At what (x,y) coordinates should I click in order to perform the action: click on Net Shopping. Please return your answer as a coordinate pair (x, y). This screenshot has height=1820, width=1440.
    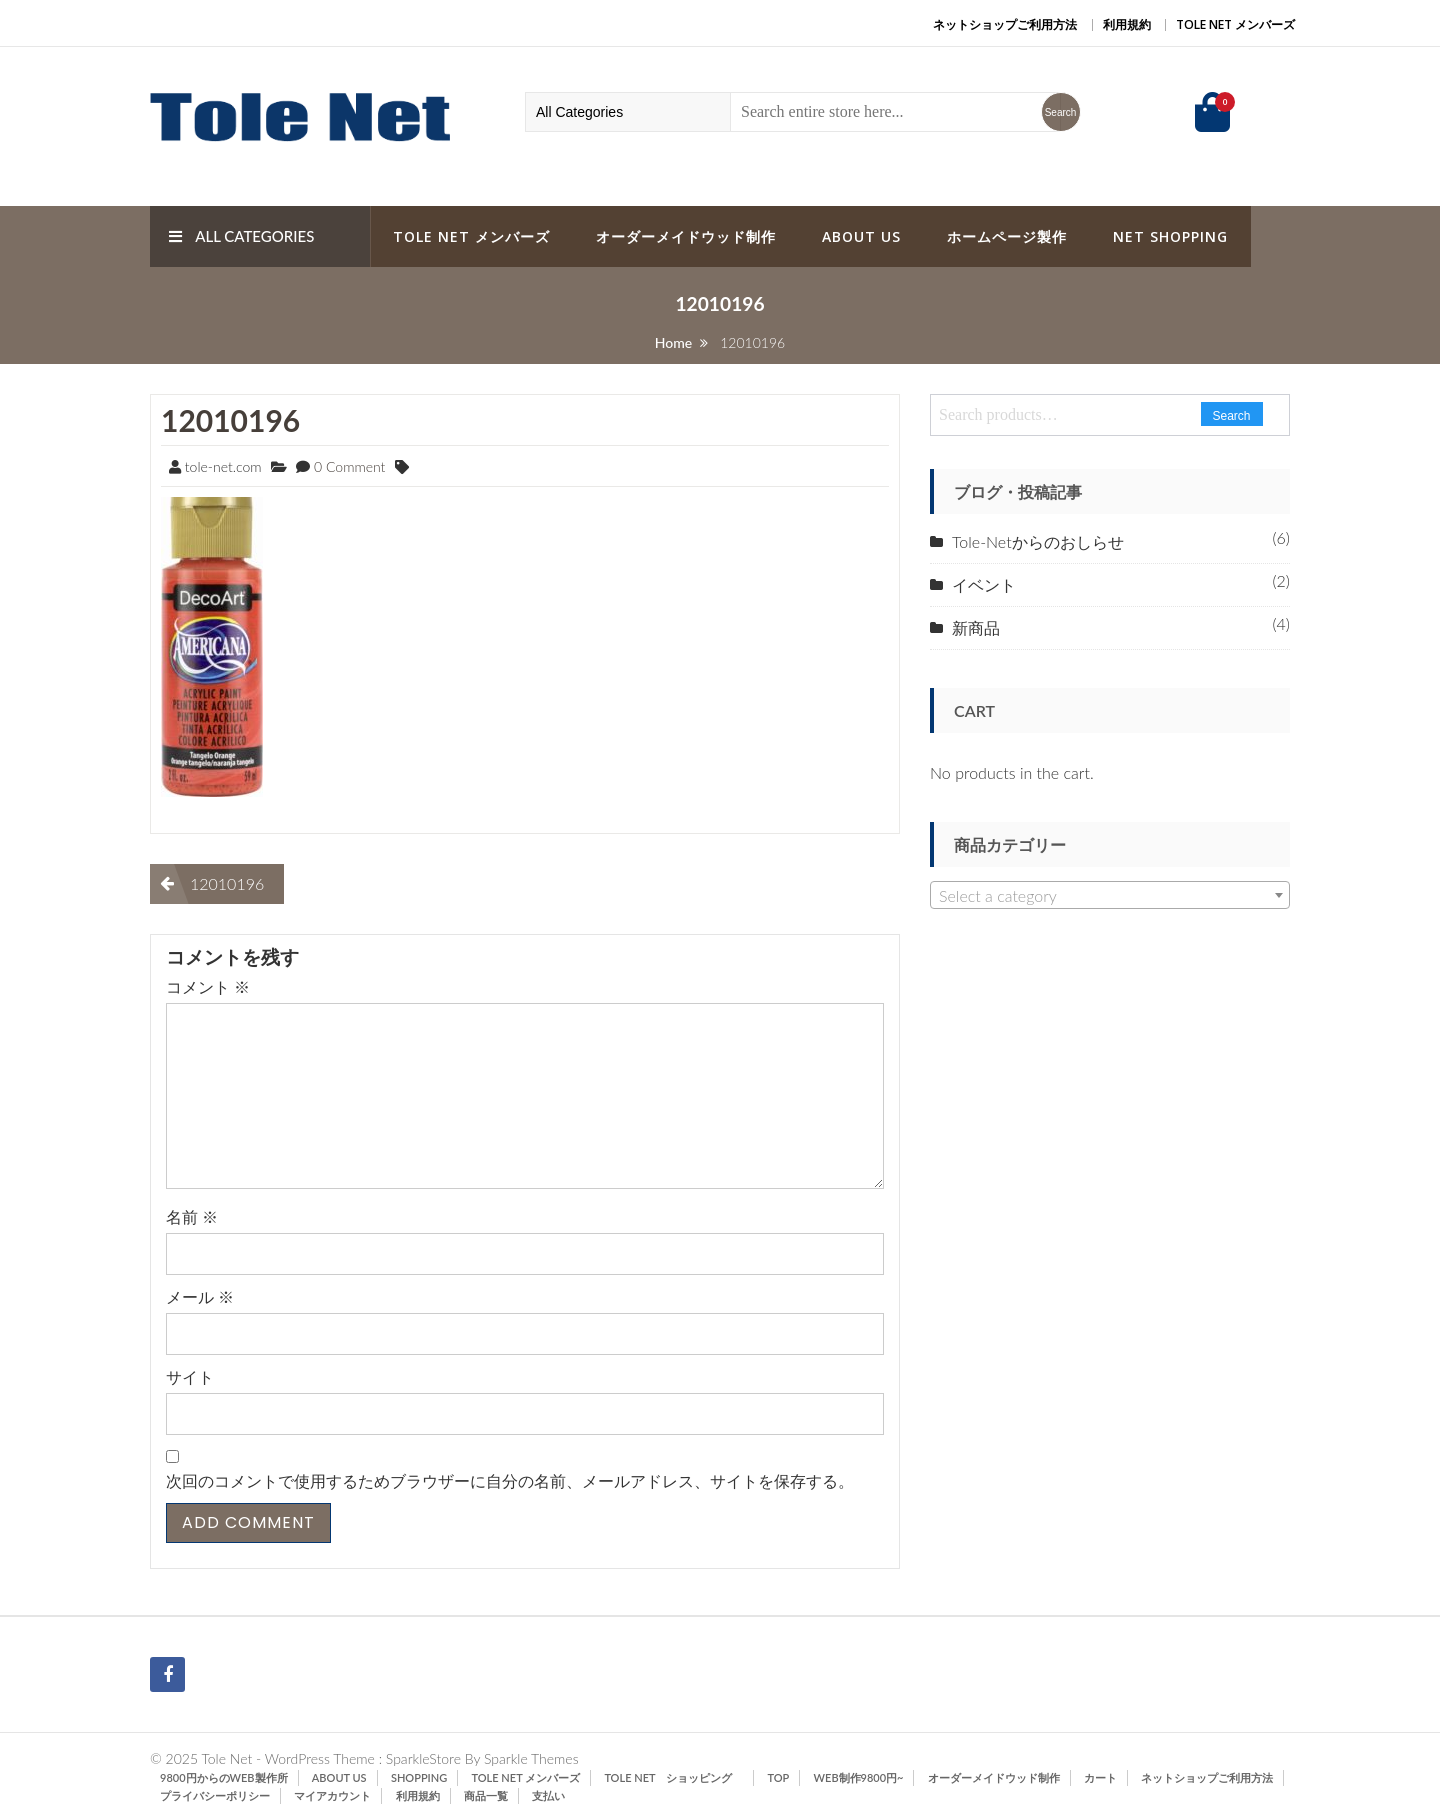
    Looking at the image, I should click on (1170, 236).